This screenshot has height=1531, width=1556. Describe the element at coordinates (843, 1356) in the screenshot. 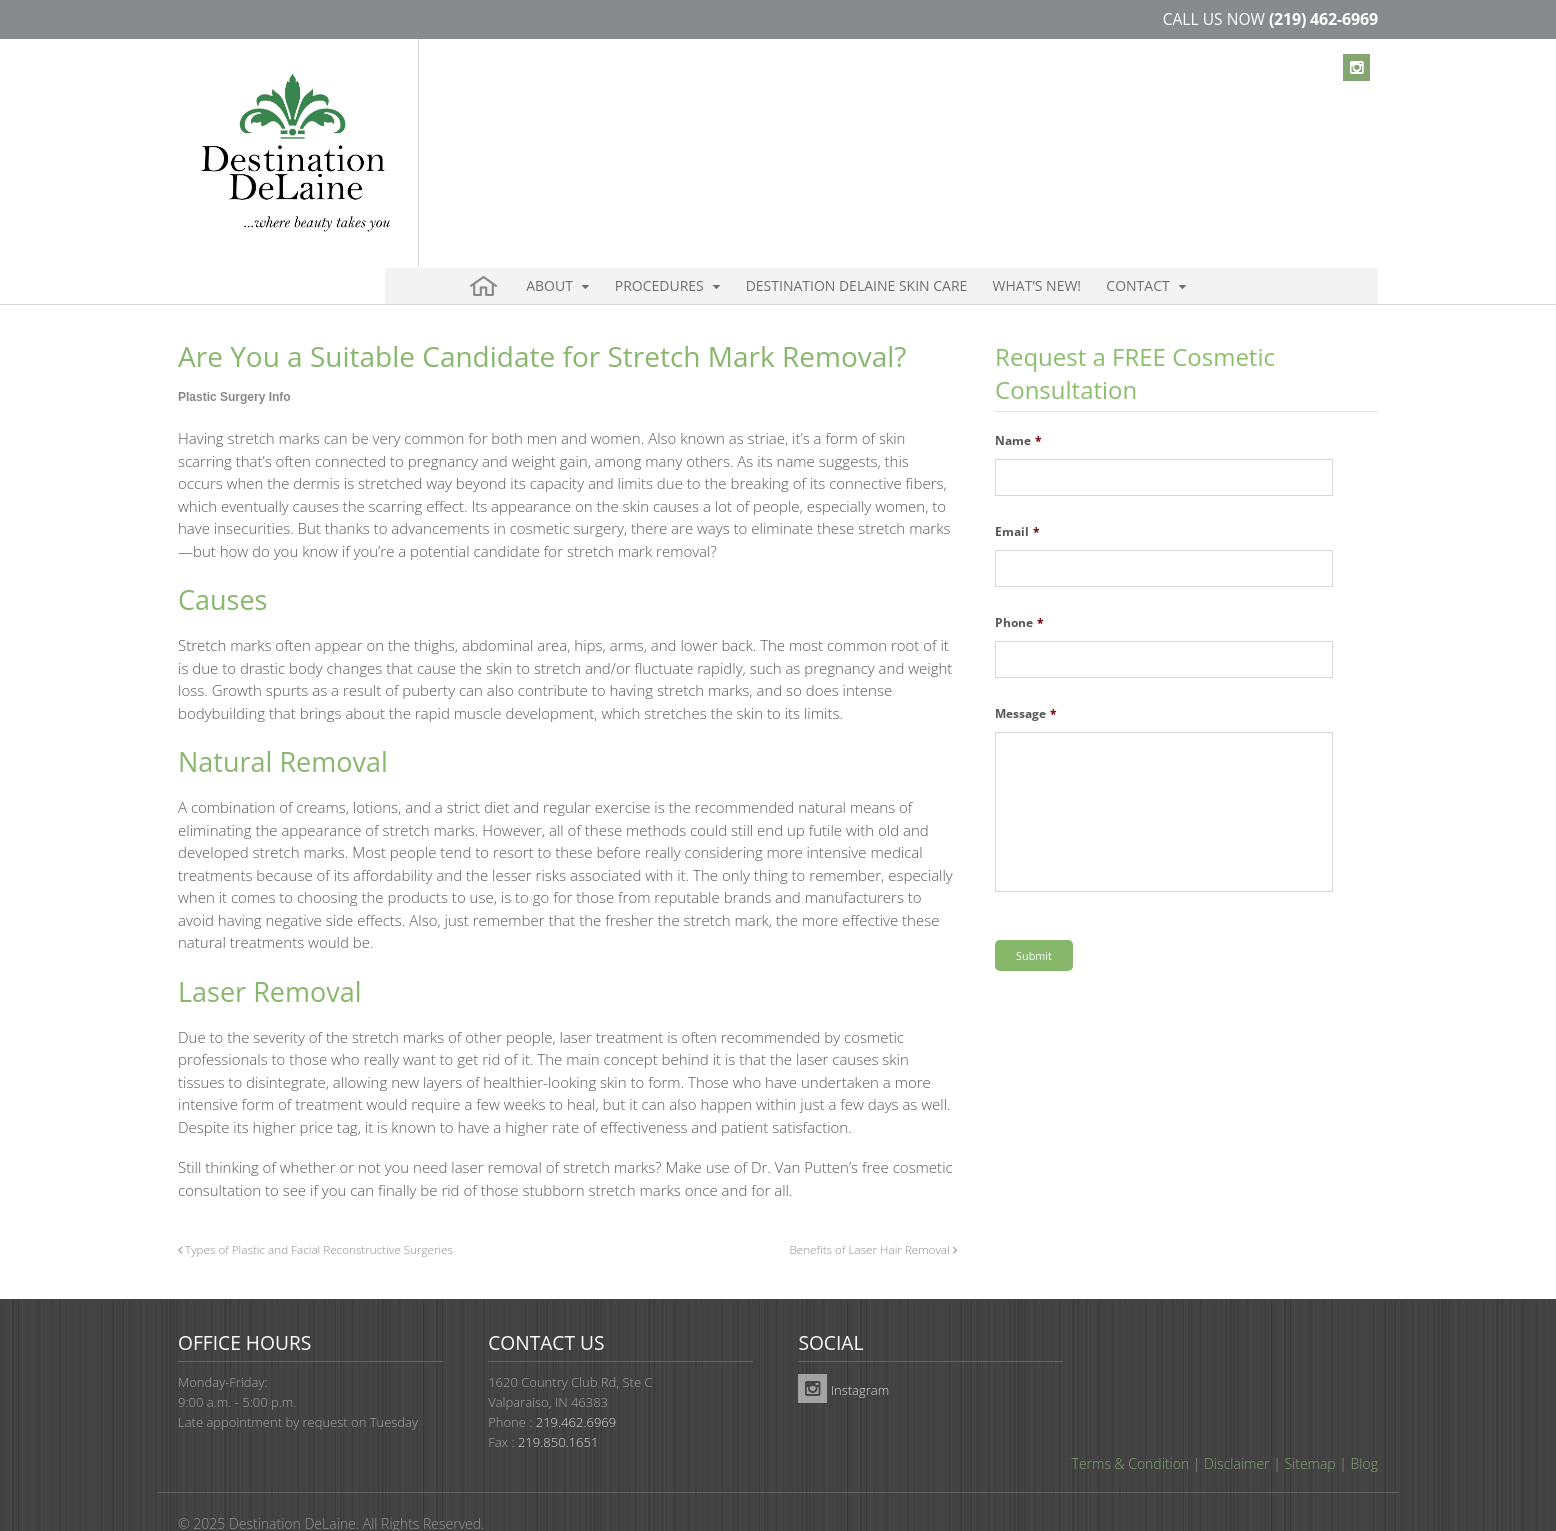

I see `Instagram` at that location.